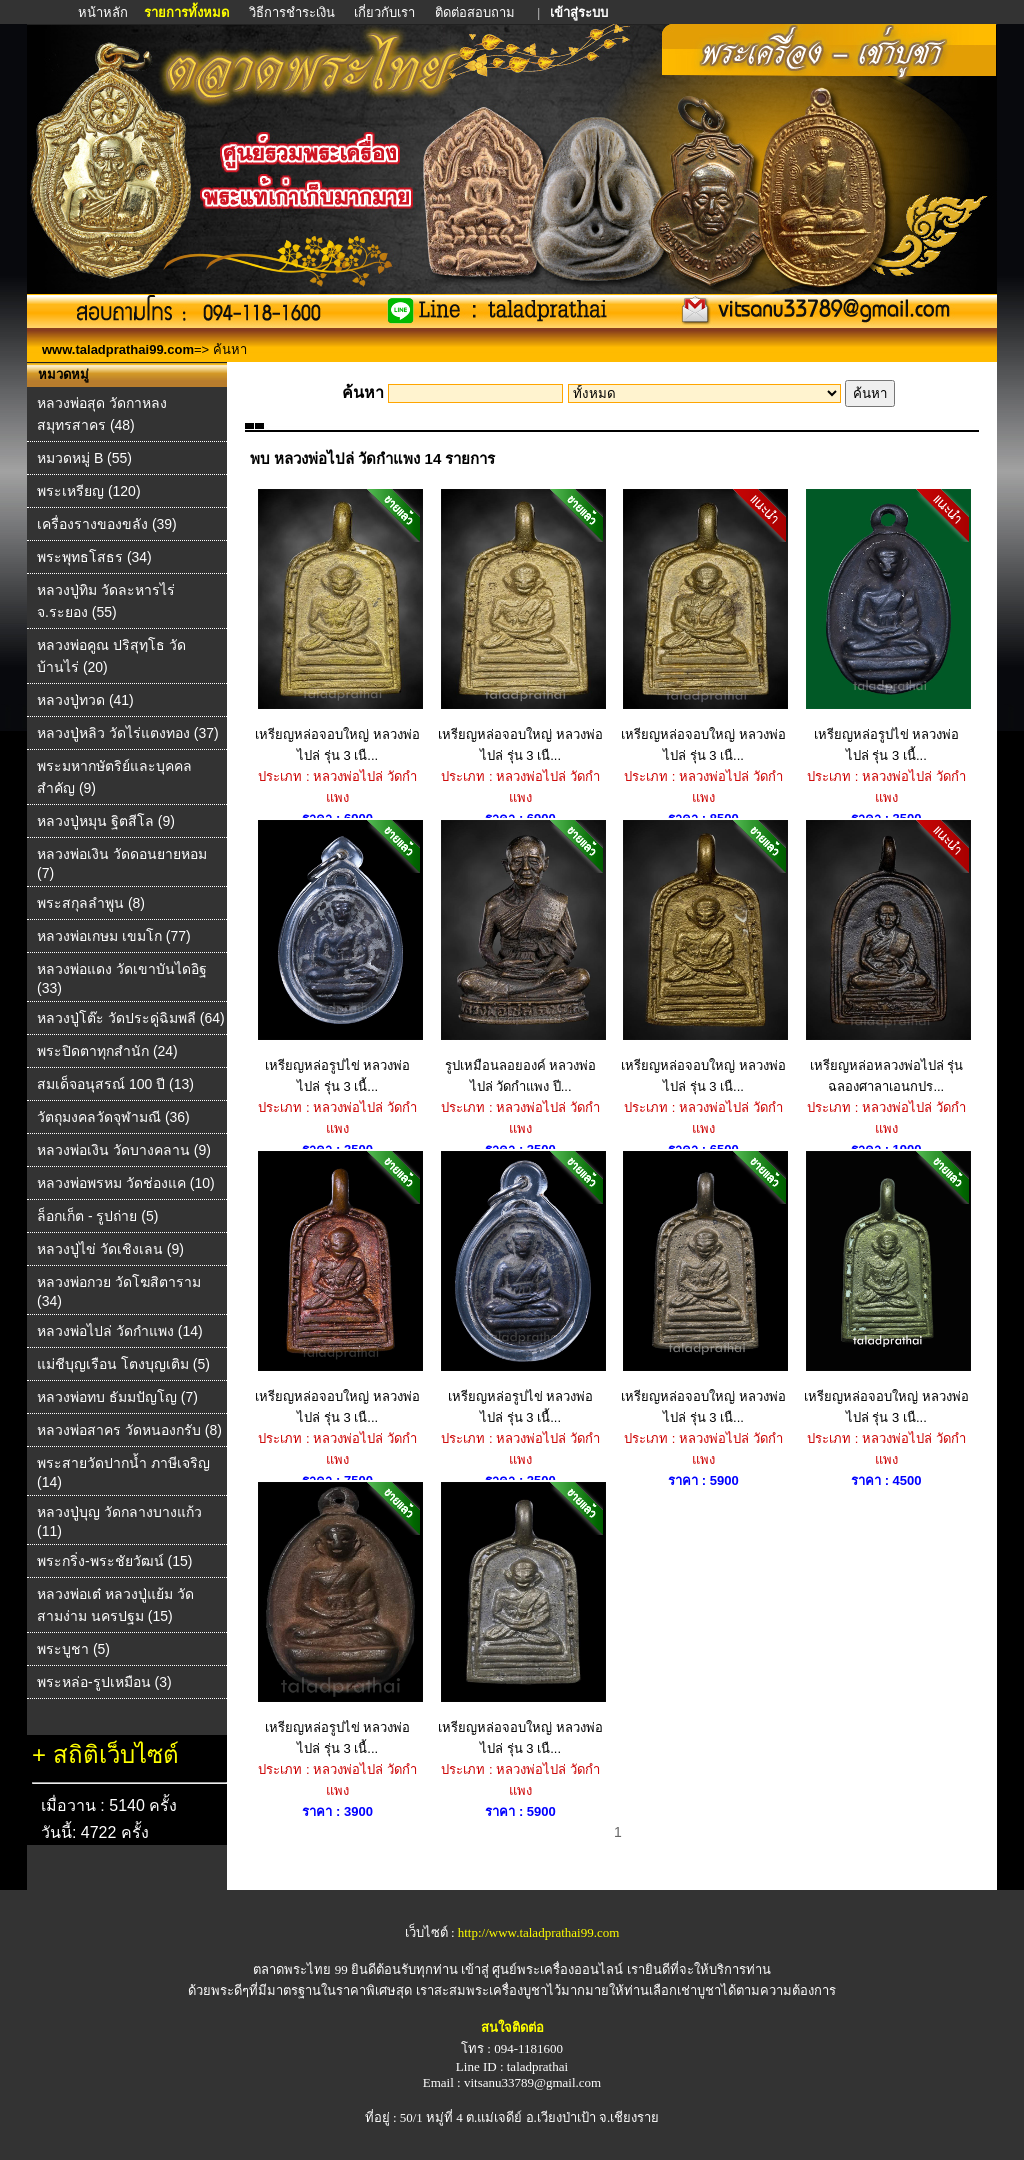  Describe the element at coordinates (107, 1051) in the screenshot. I see `พระปิดตาทุกสำนัก (24)` at that location.